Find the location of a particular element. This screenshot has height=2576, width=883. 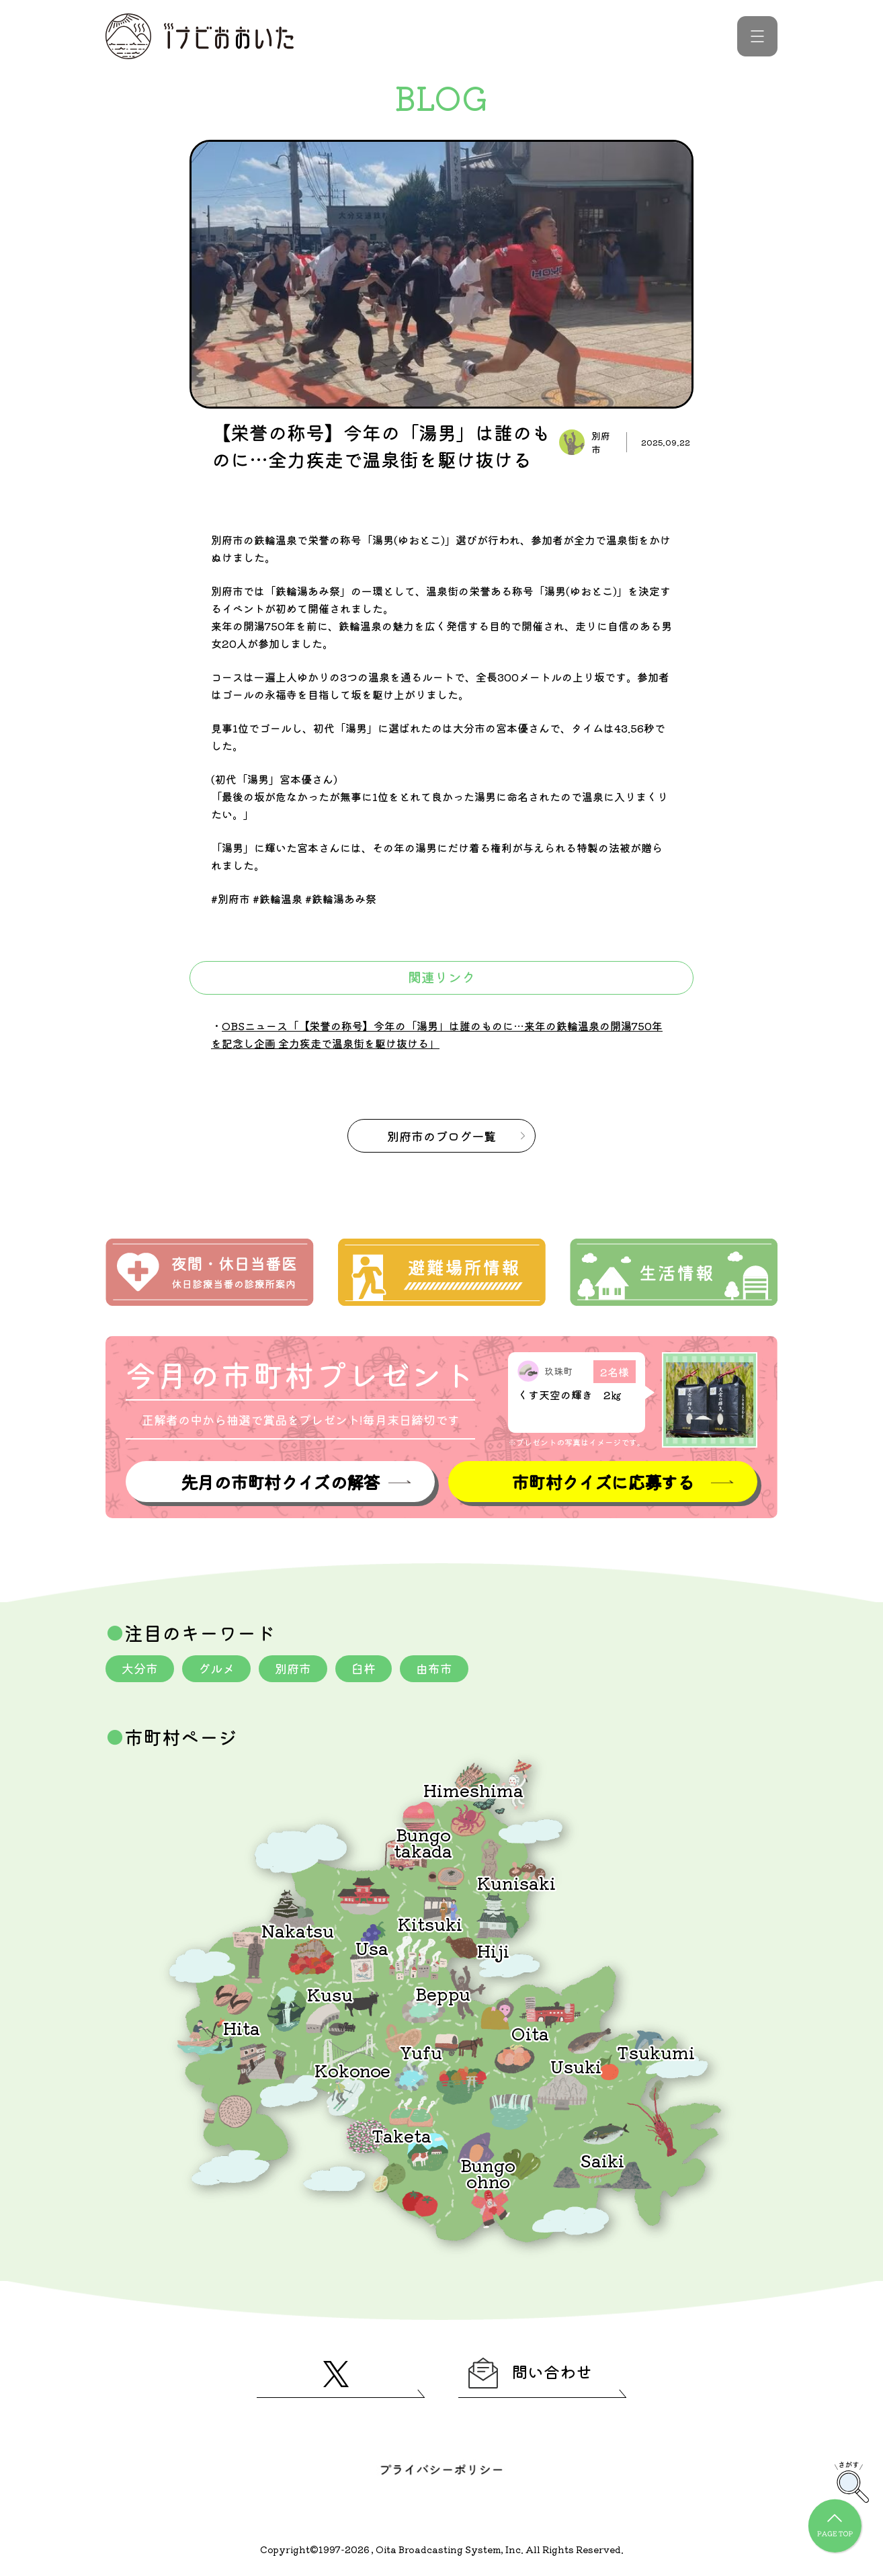

Beppu is located at coordinates (442, 1993).